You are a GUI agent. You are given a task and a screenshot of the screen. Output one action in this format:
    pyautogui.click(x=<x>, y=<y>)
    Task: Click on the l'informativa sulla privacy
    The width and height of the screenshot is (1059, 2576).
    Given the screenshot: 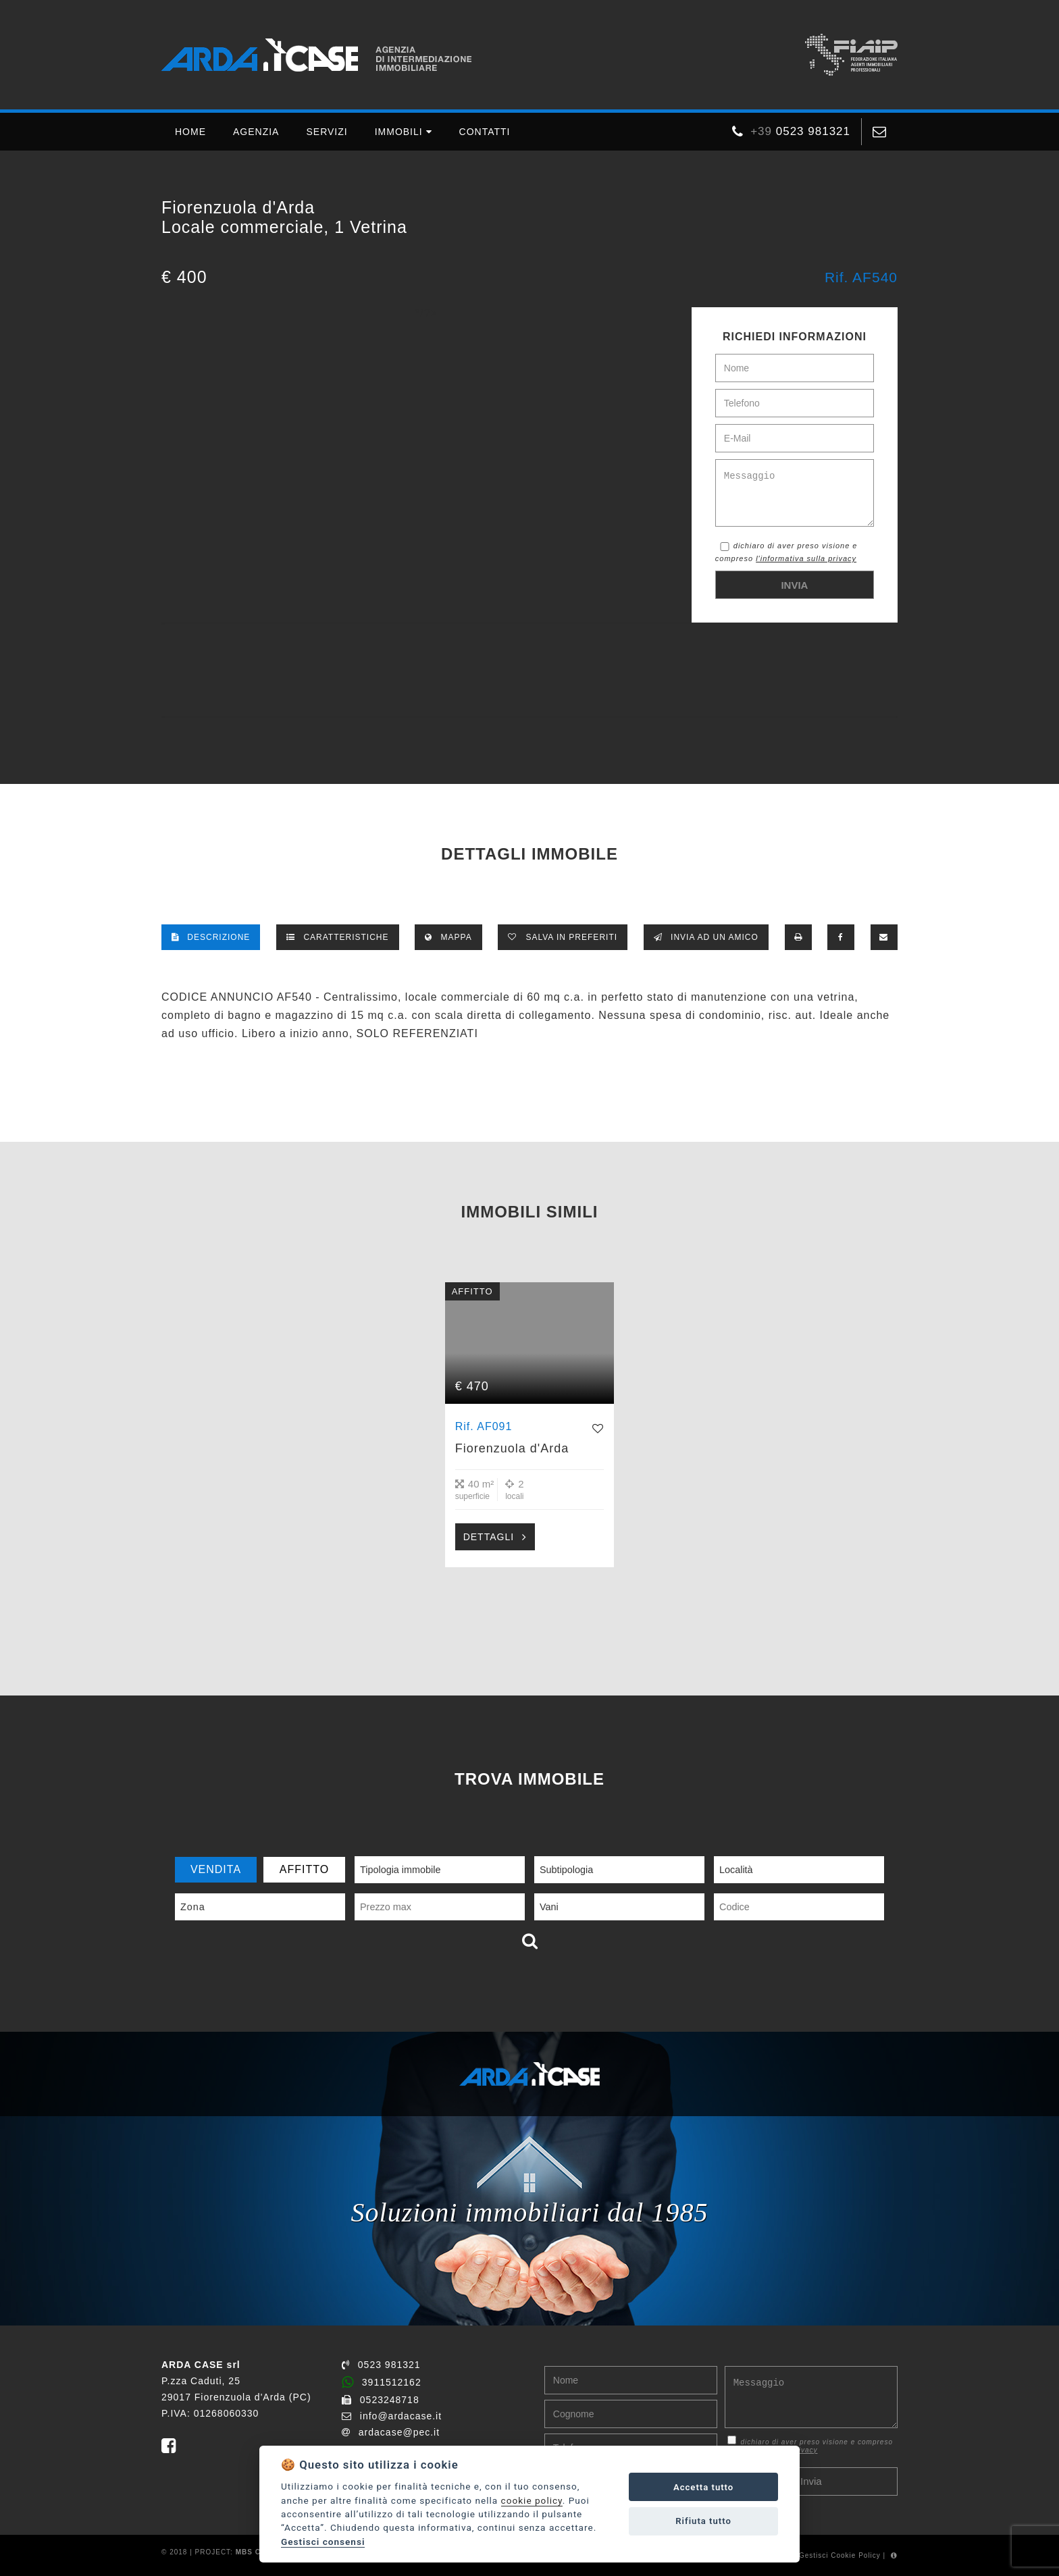 What is the action you would take?
    pyautogui.click(x=806, y=558)
    